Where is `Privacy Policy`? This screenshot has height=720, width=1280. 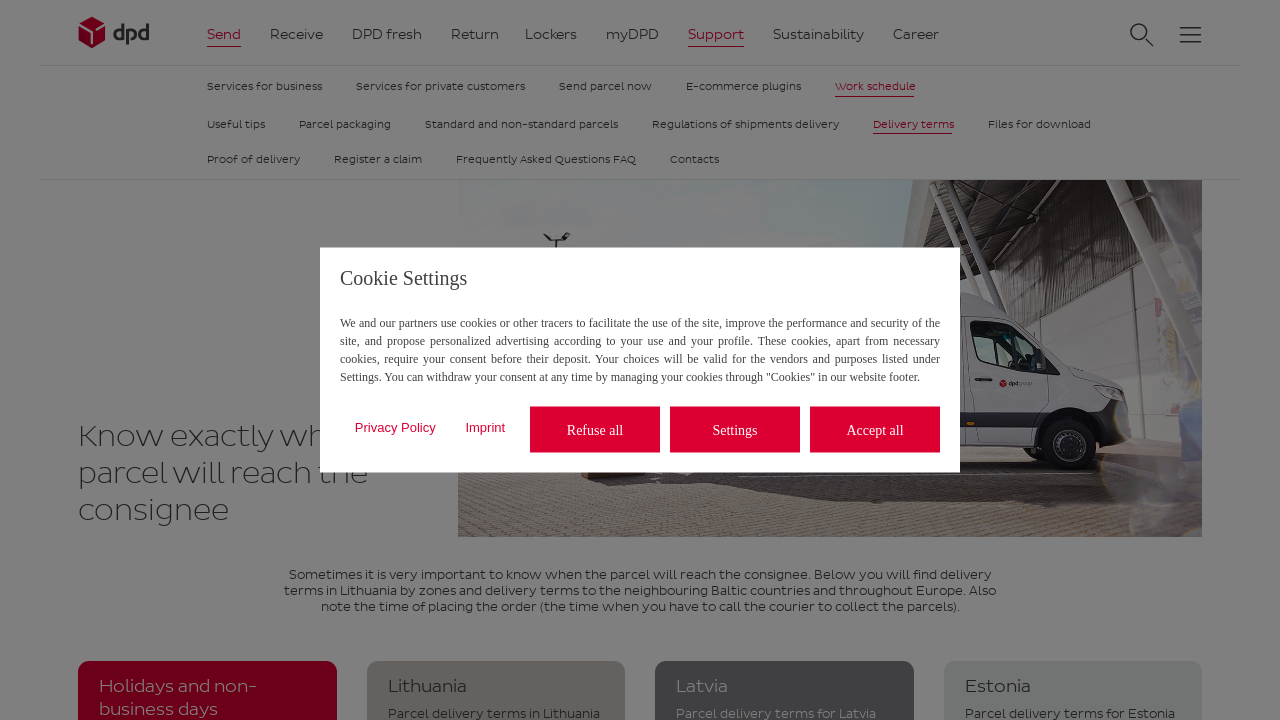
Privacy Policy is located at coordinates (395, 426).